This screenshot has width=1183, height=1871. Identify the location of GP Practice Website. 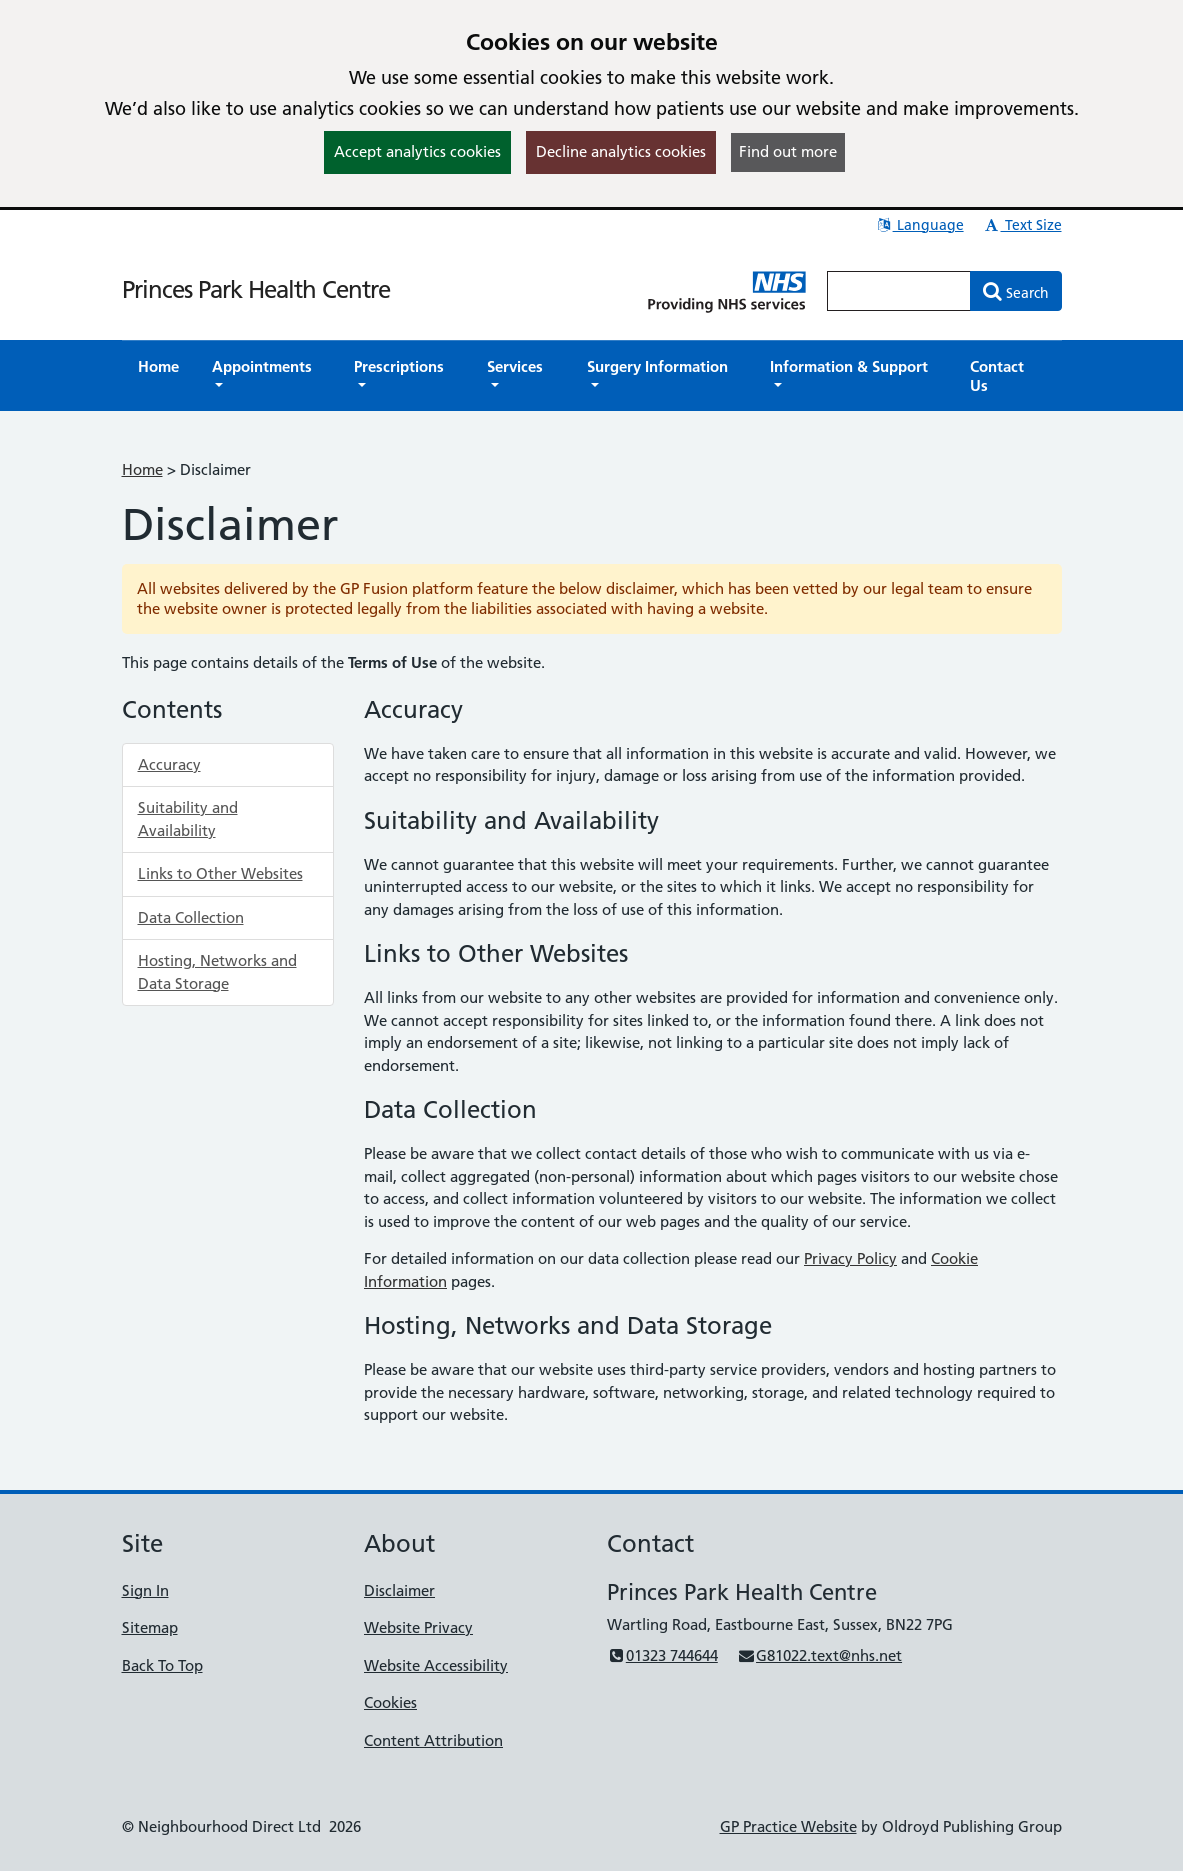
(788, 1826).